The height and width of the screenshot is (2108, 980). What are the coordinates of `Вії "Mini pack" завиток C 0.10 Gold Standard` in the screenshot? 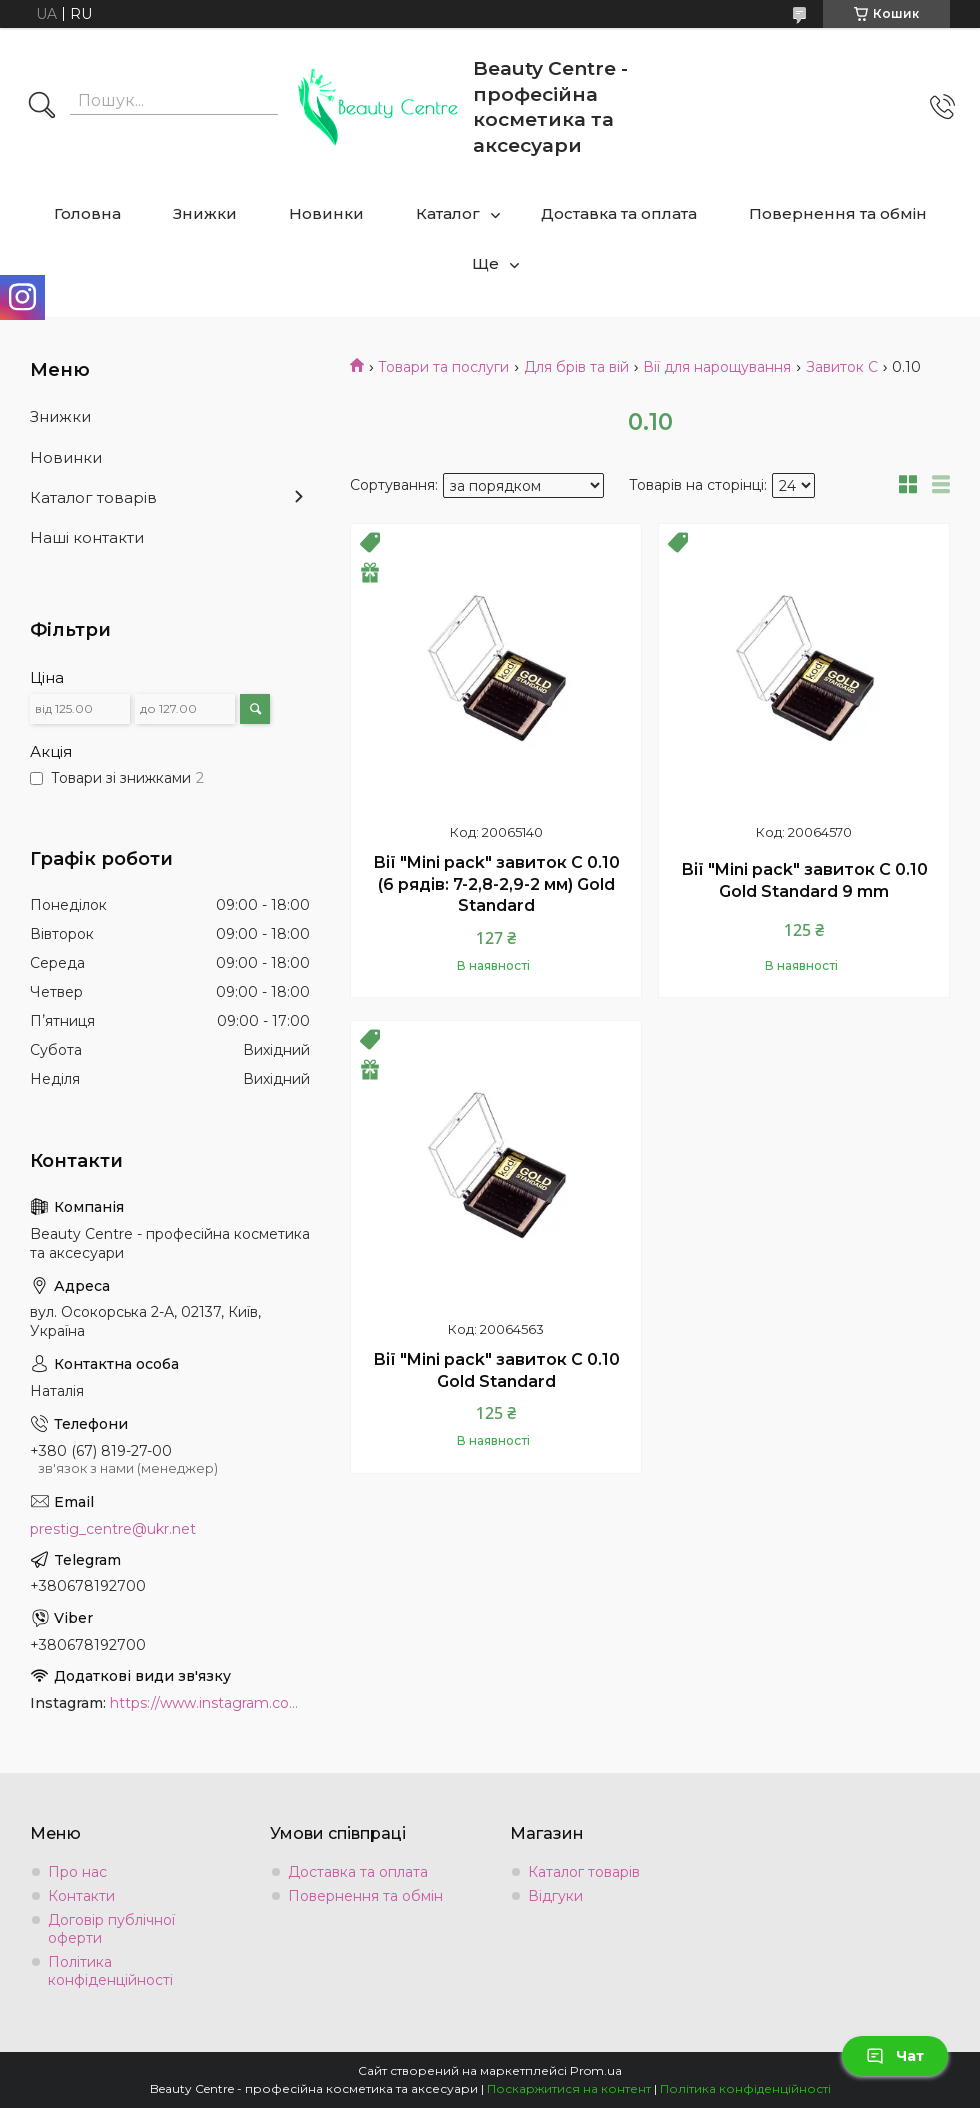 It's located at (496, 1370).